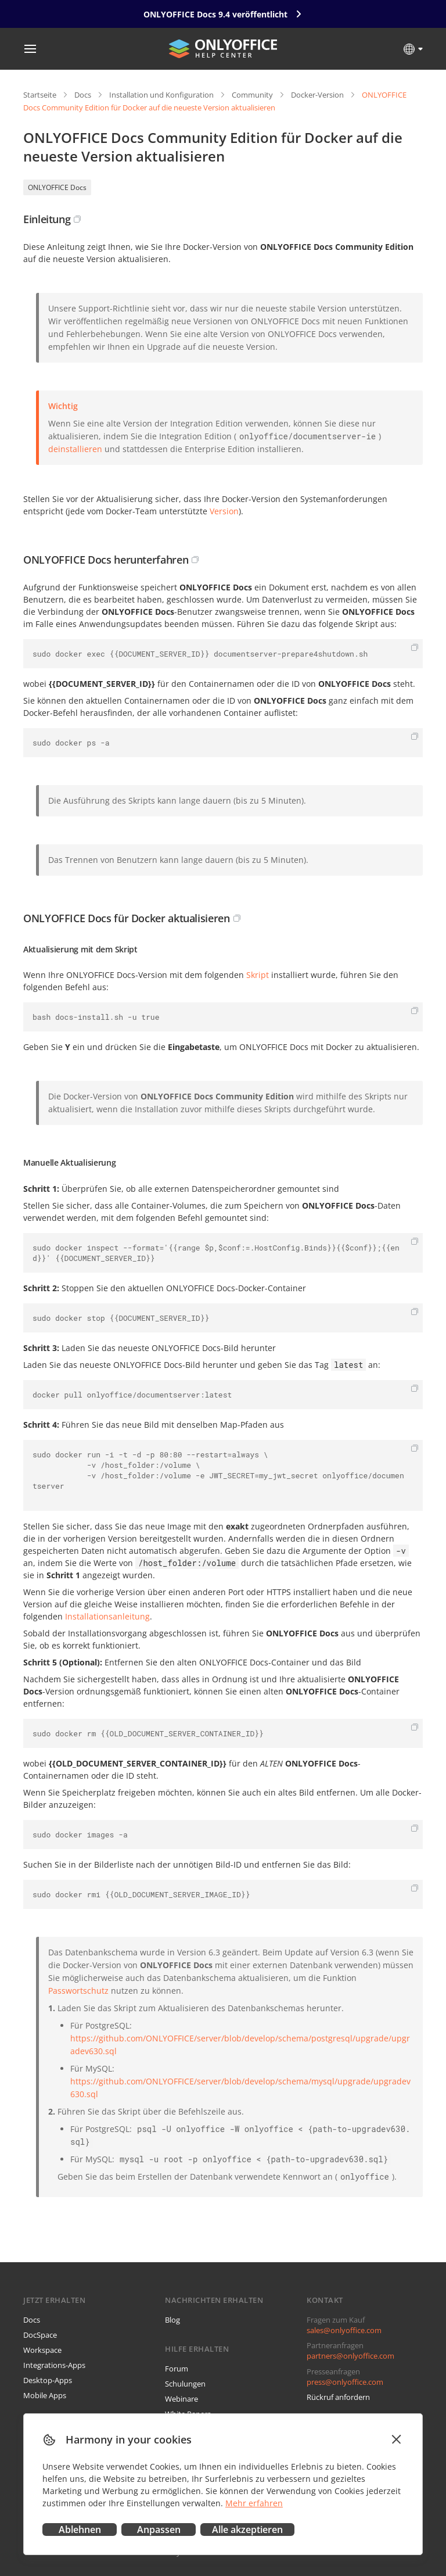 This screenshot has width=446, height=2576. What do you see at coordinates (80, 2529) in the screenshot?
I see `Ablehnen` at bounding box center [80, 2529].